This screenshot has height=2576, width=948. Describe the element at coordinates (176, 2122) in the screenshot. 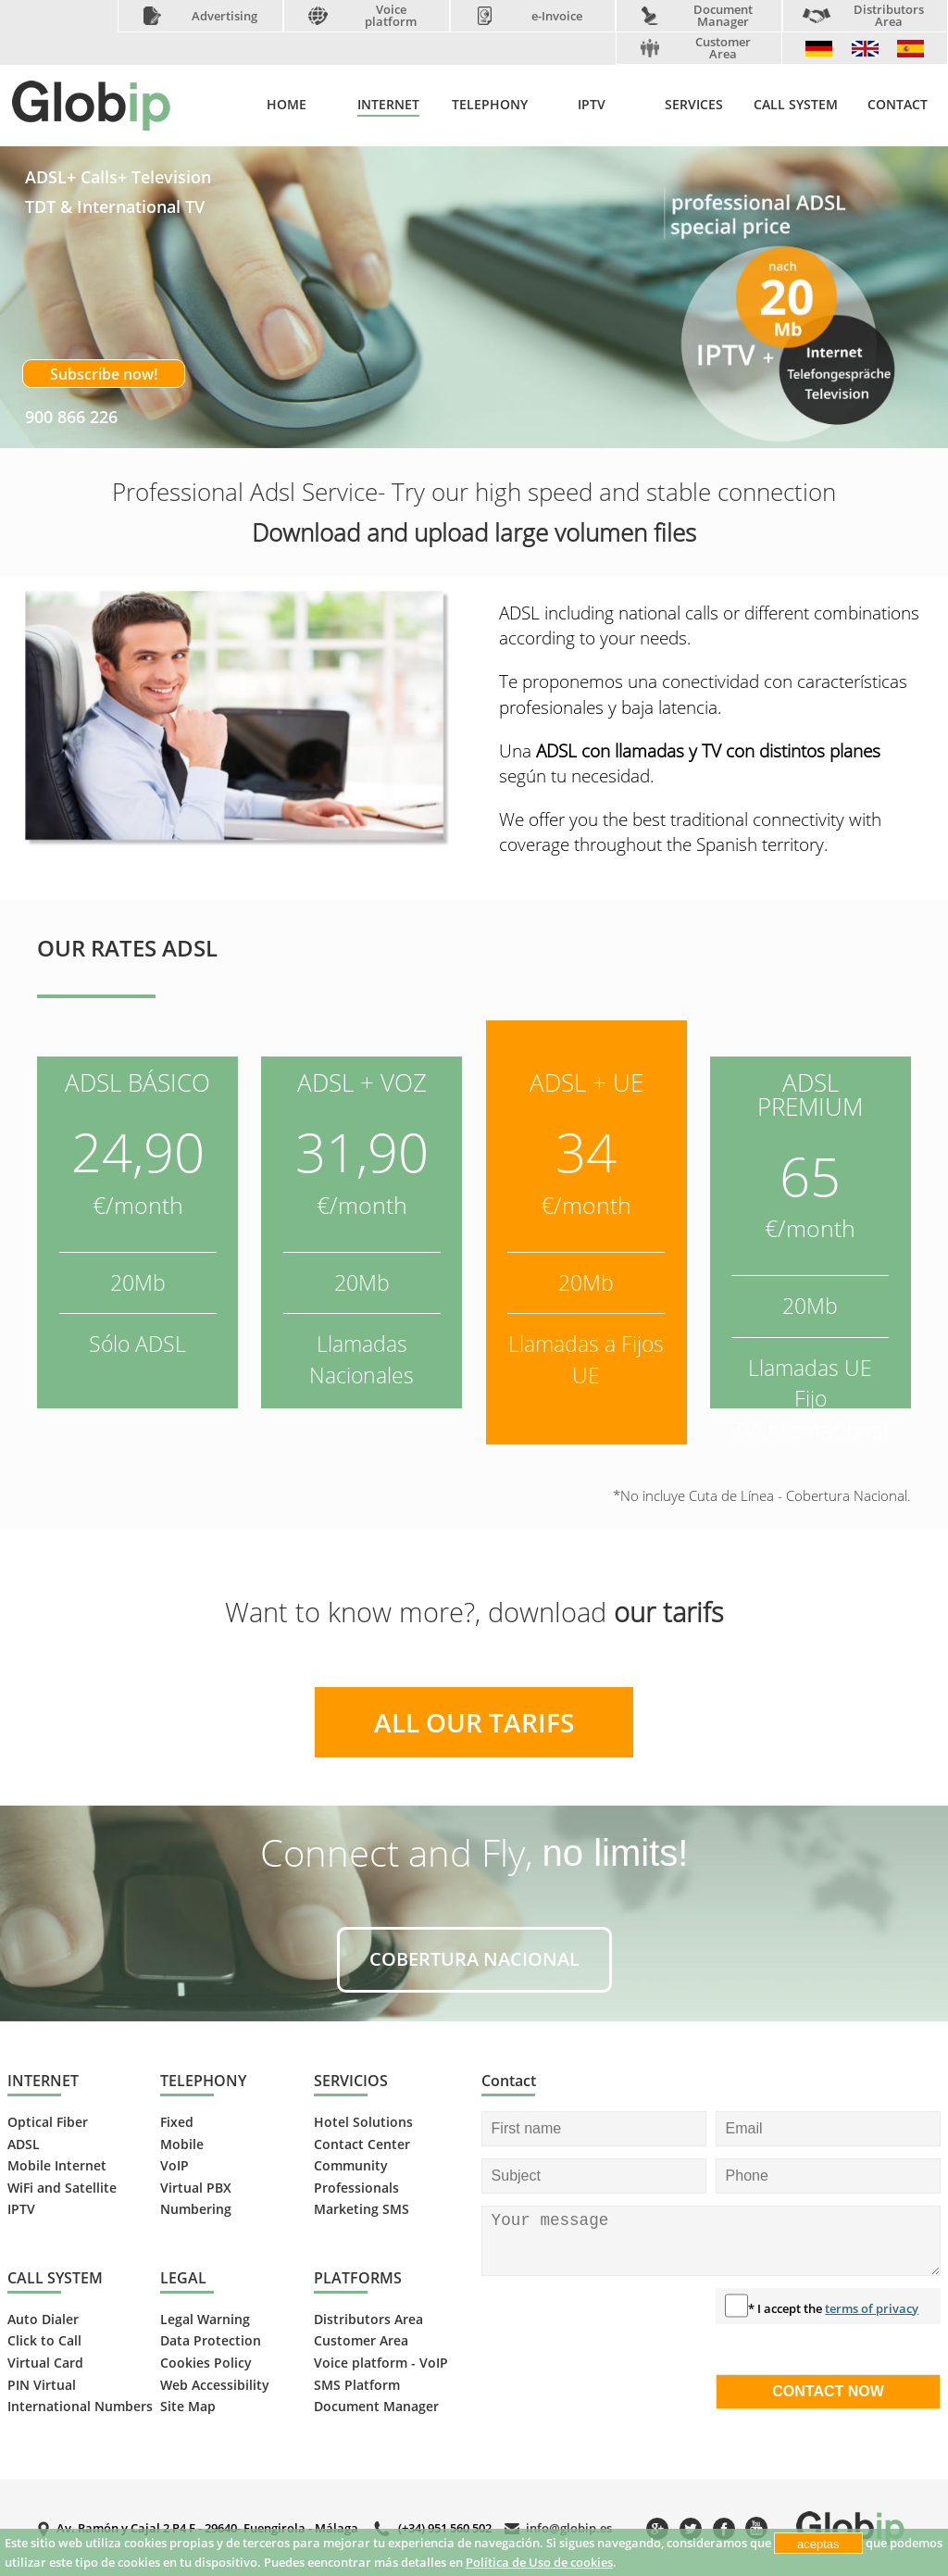

I see `Fixed` at that location.